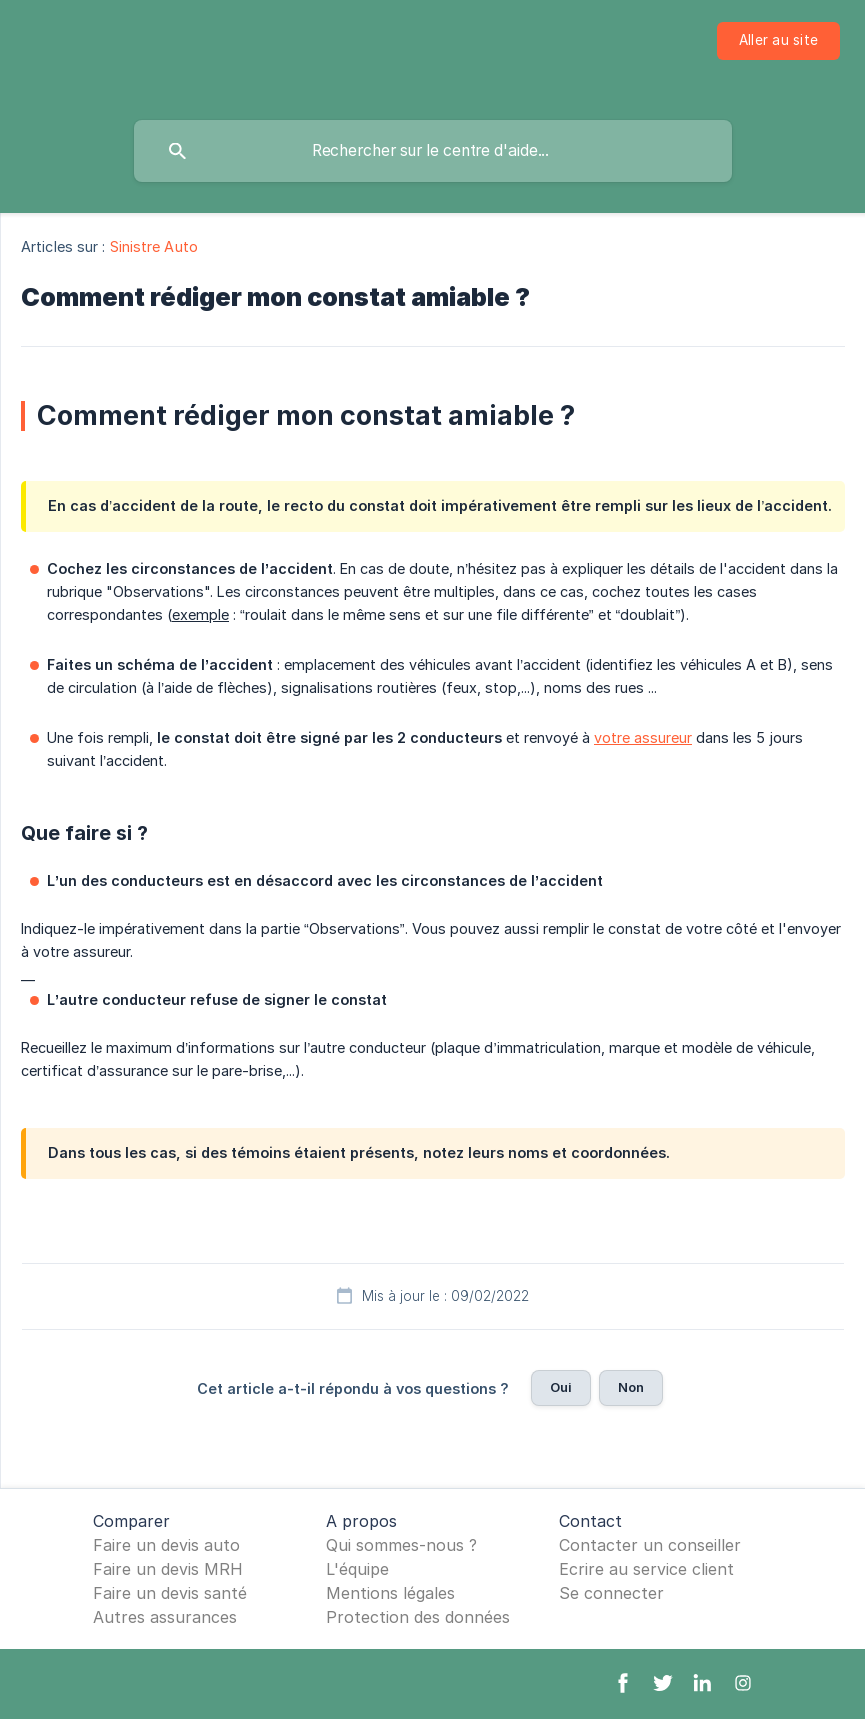  I want to click on Faire un devis MRH, so click(168, 1569).